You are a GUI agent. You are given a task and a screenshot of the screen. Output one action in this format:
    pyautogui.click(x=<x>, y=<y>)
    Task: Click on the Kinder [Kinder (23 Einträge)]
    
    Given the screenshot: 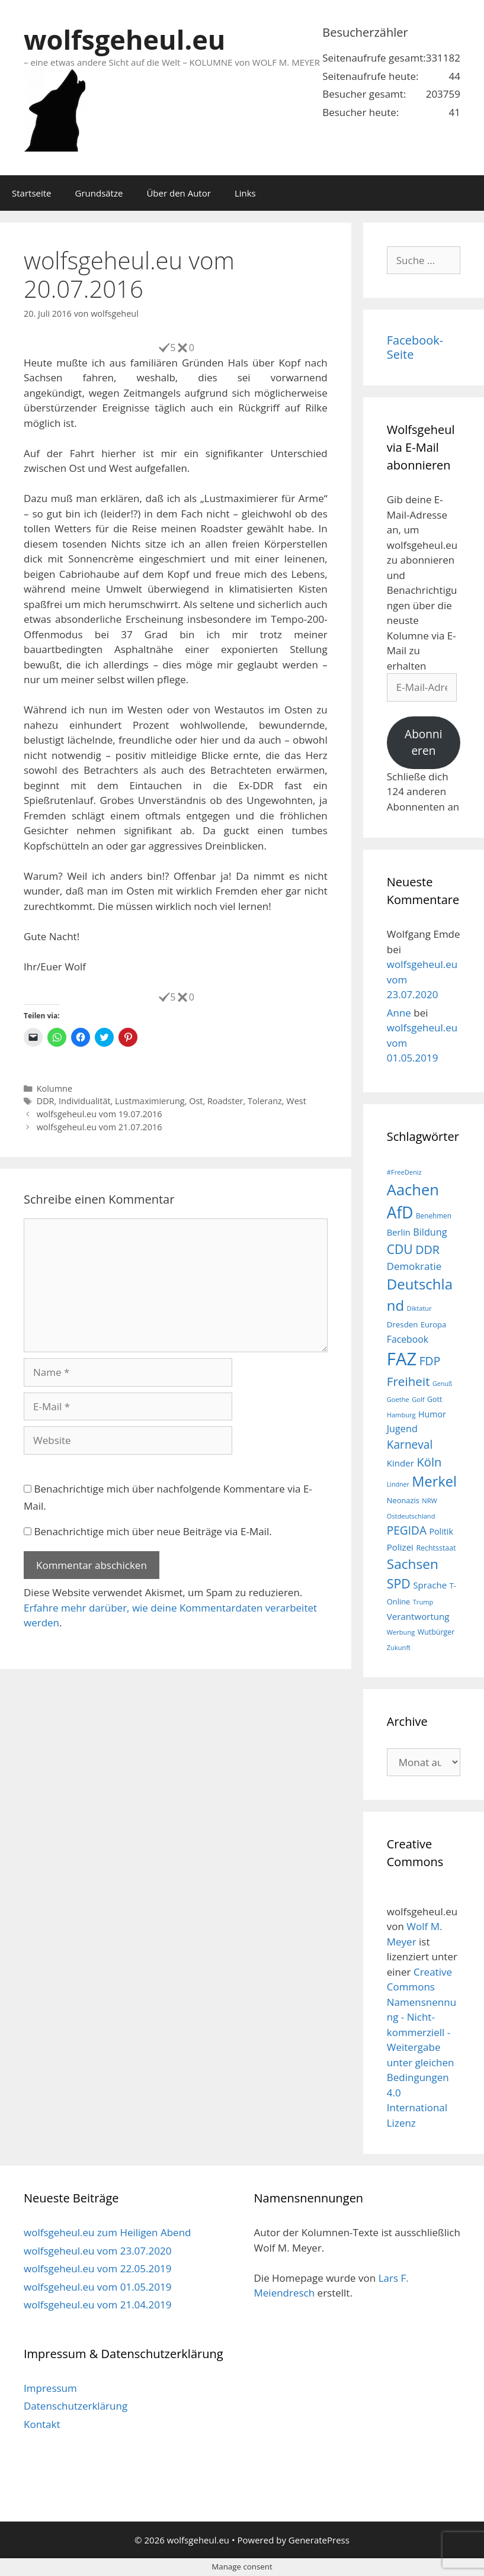 What is the action you would take?
    pyautogui.click(x=400, y=1463)
    